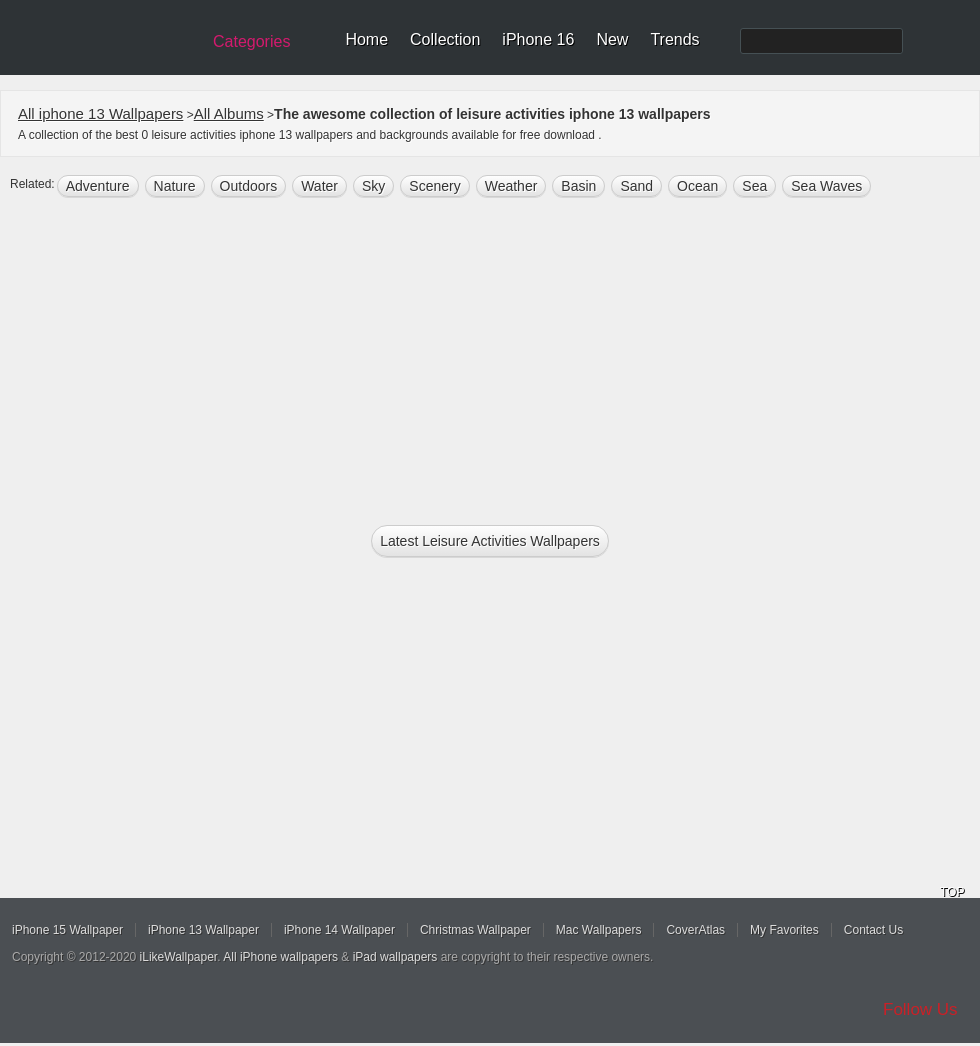 The width and height of the screenshot is (980, 1046). Describe the element at coordinates (280, 957) in the screenshot. I see `All iPhone wallpapers` at that location.